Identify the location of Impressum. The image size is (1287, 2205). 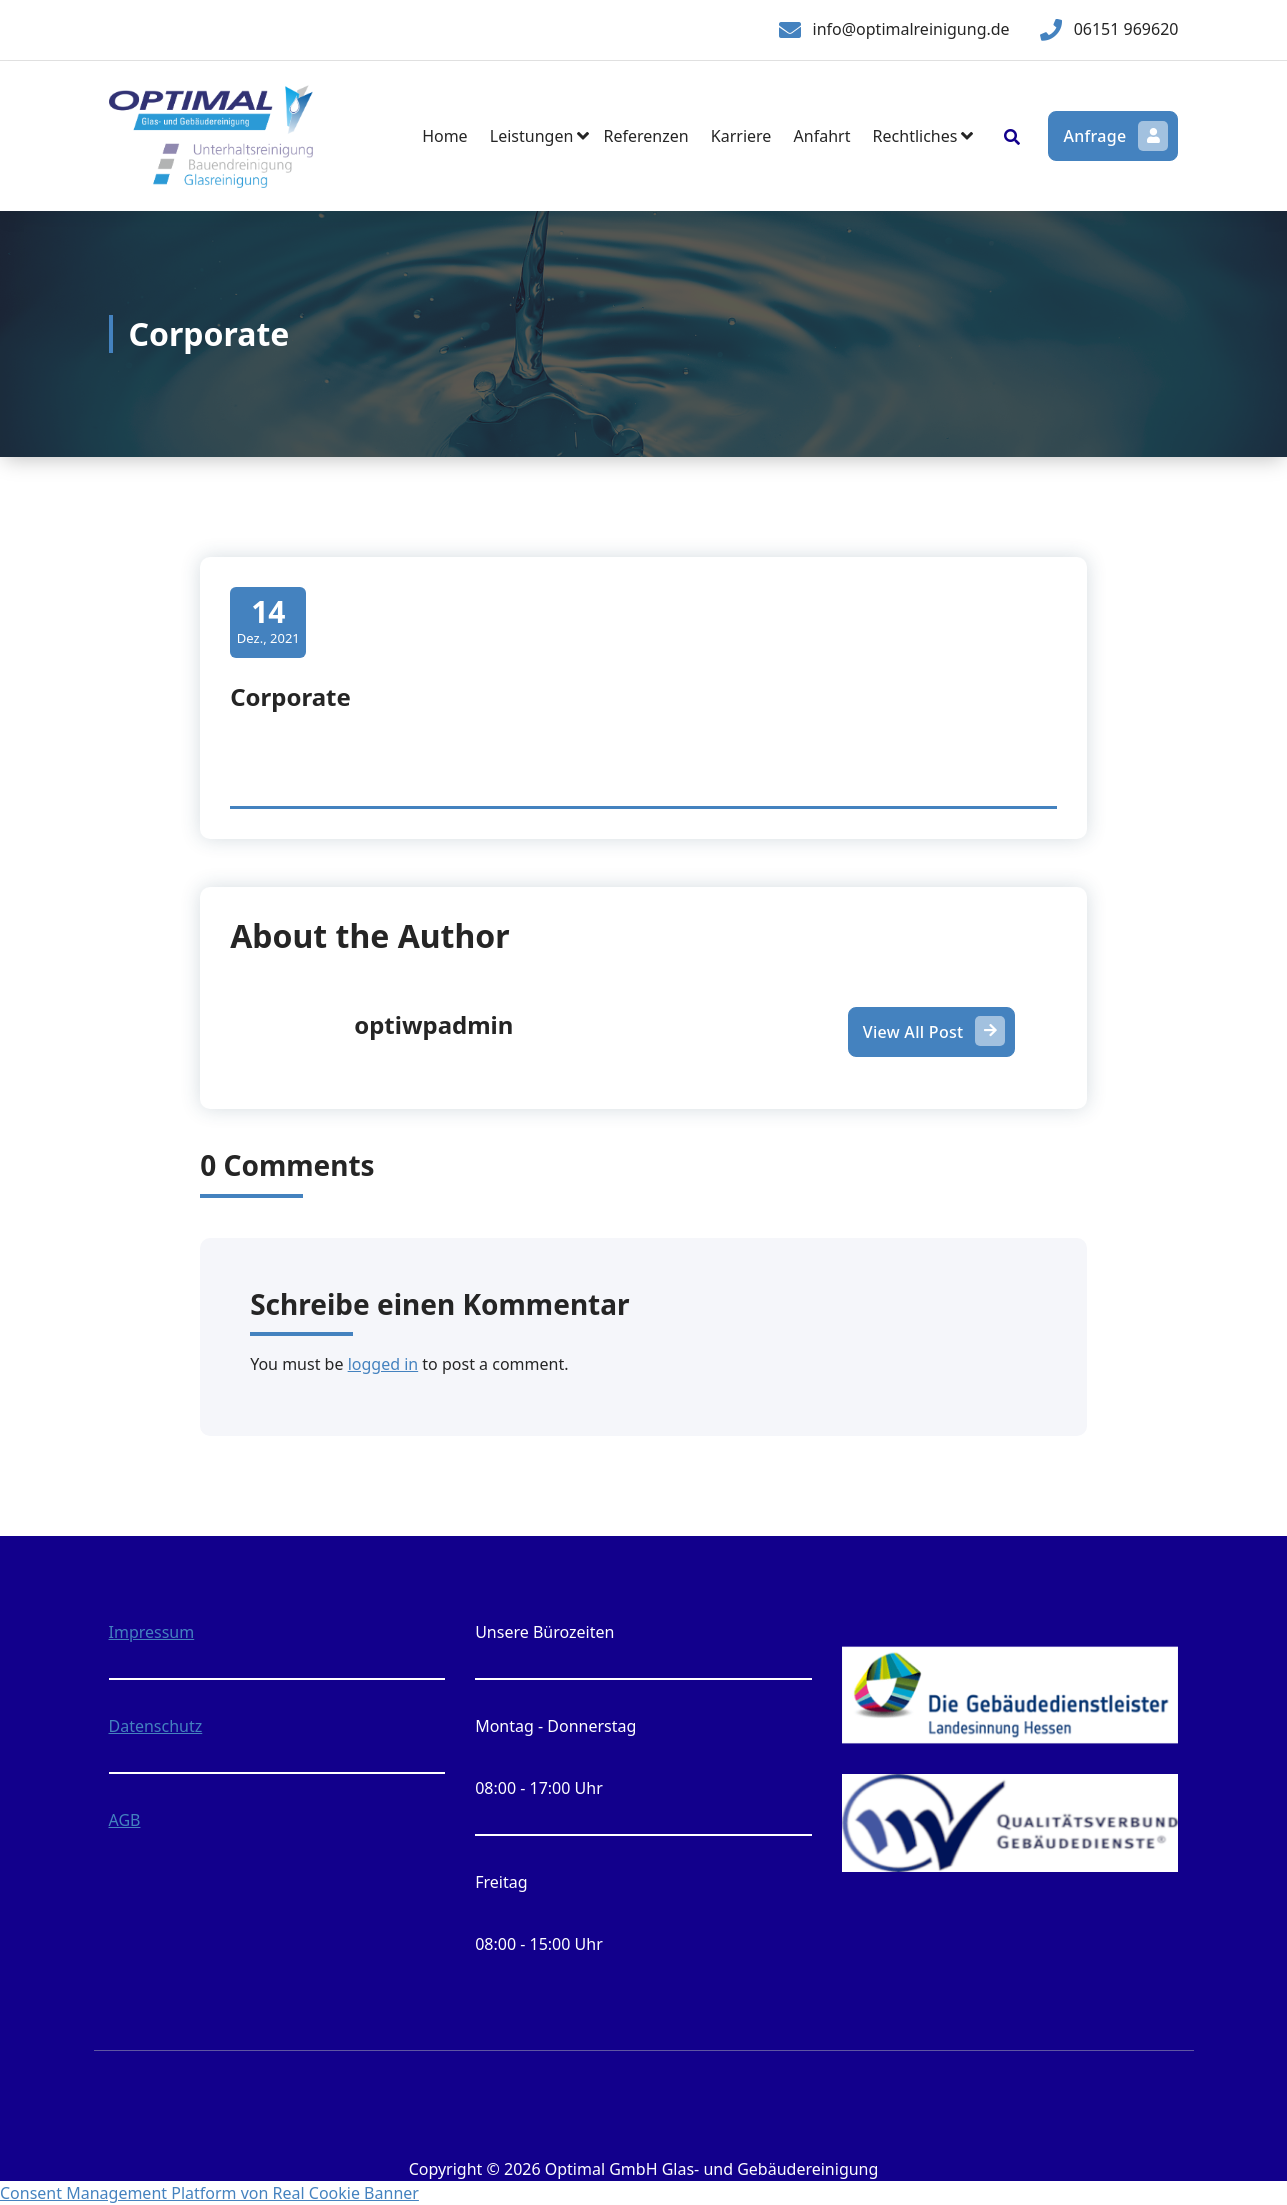
(152, 1632).